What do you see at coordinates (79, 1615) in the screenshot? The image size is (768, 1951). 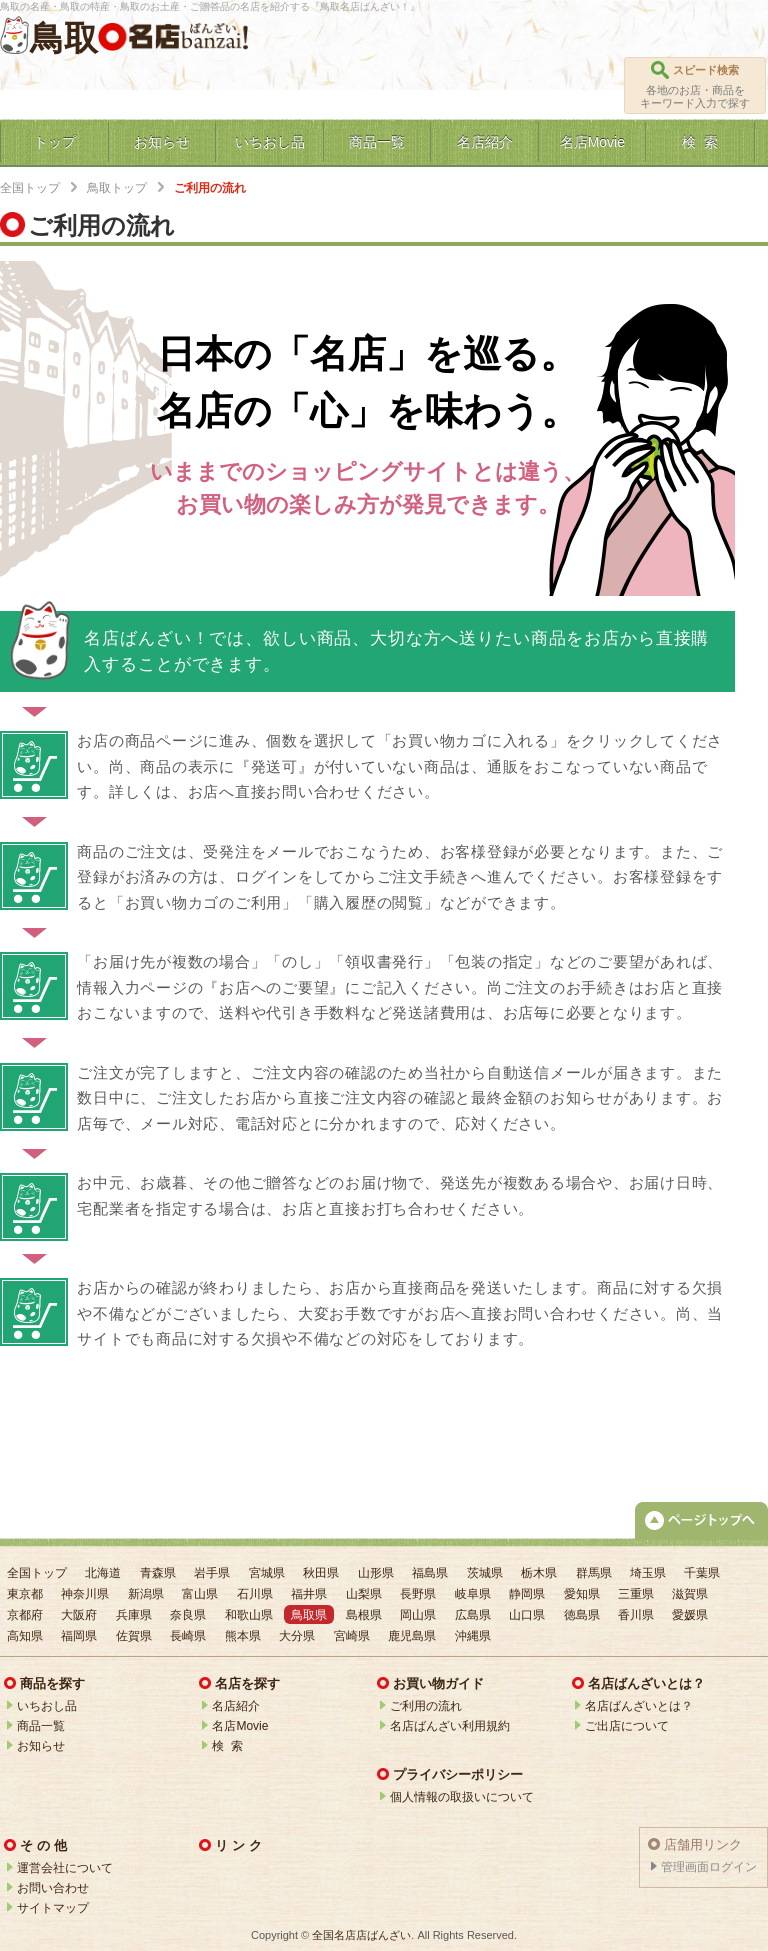 I see `大阪府` at bounding box center [79, 1615].